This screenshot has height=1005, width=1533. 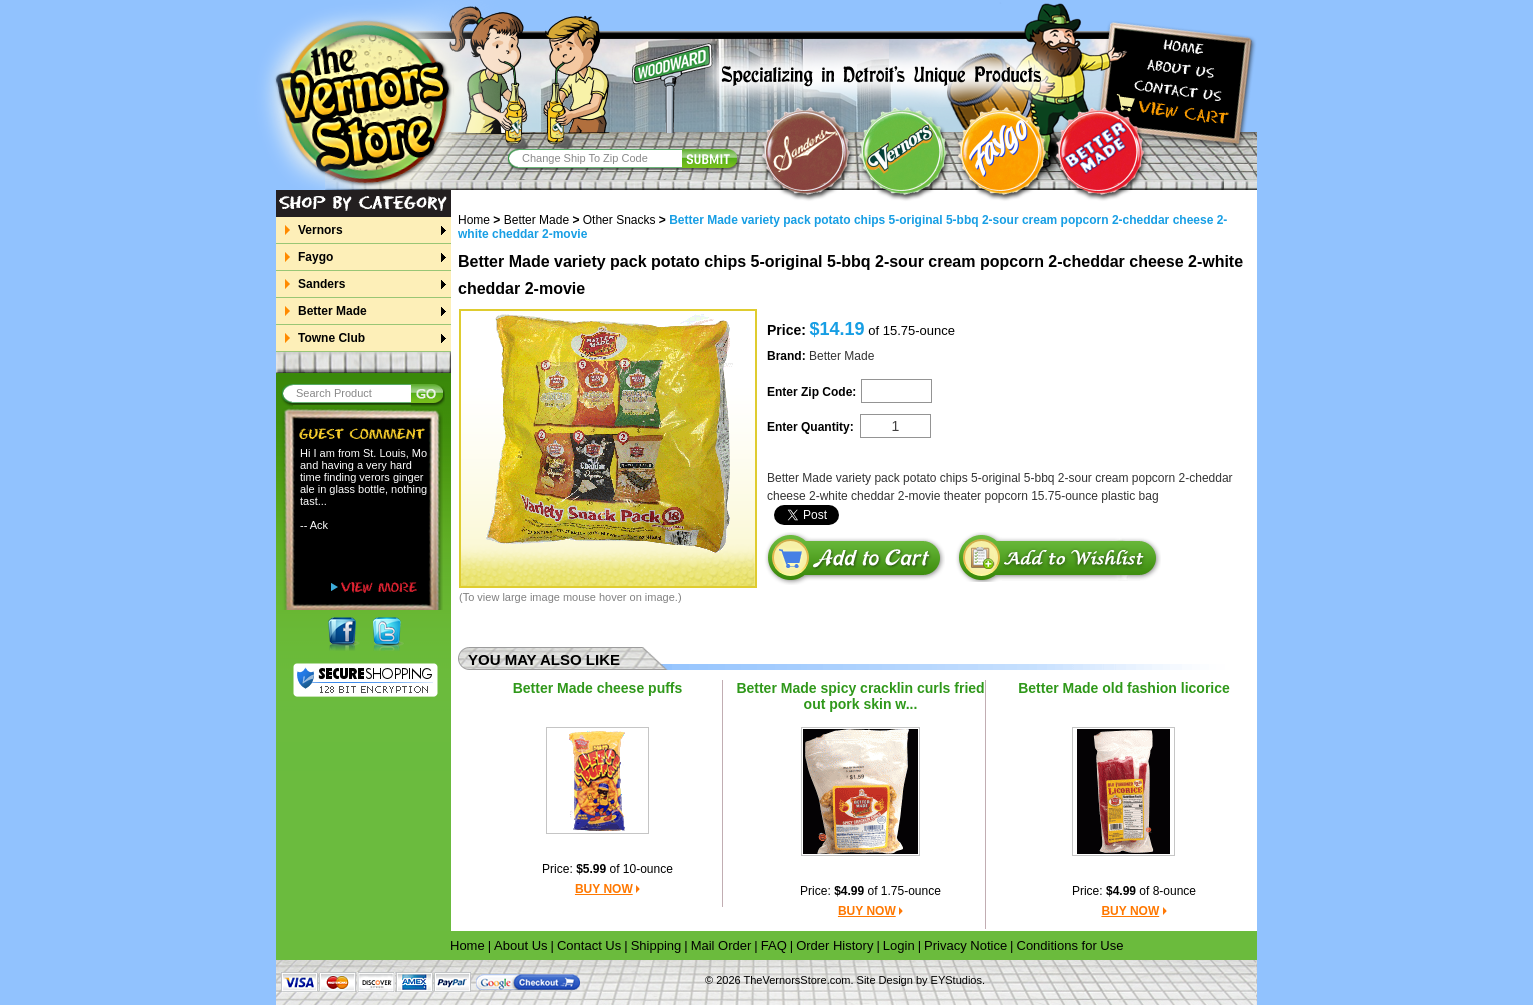 What do you see at coordinates (598, 688) in the screenshot?
I see `Better Made cheese puffs` at bounding box center [598, 688].